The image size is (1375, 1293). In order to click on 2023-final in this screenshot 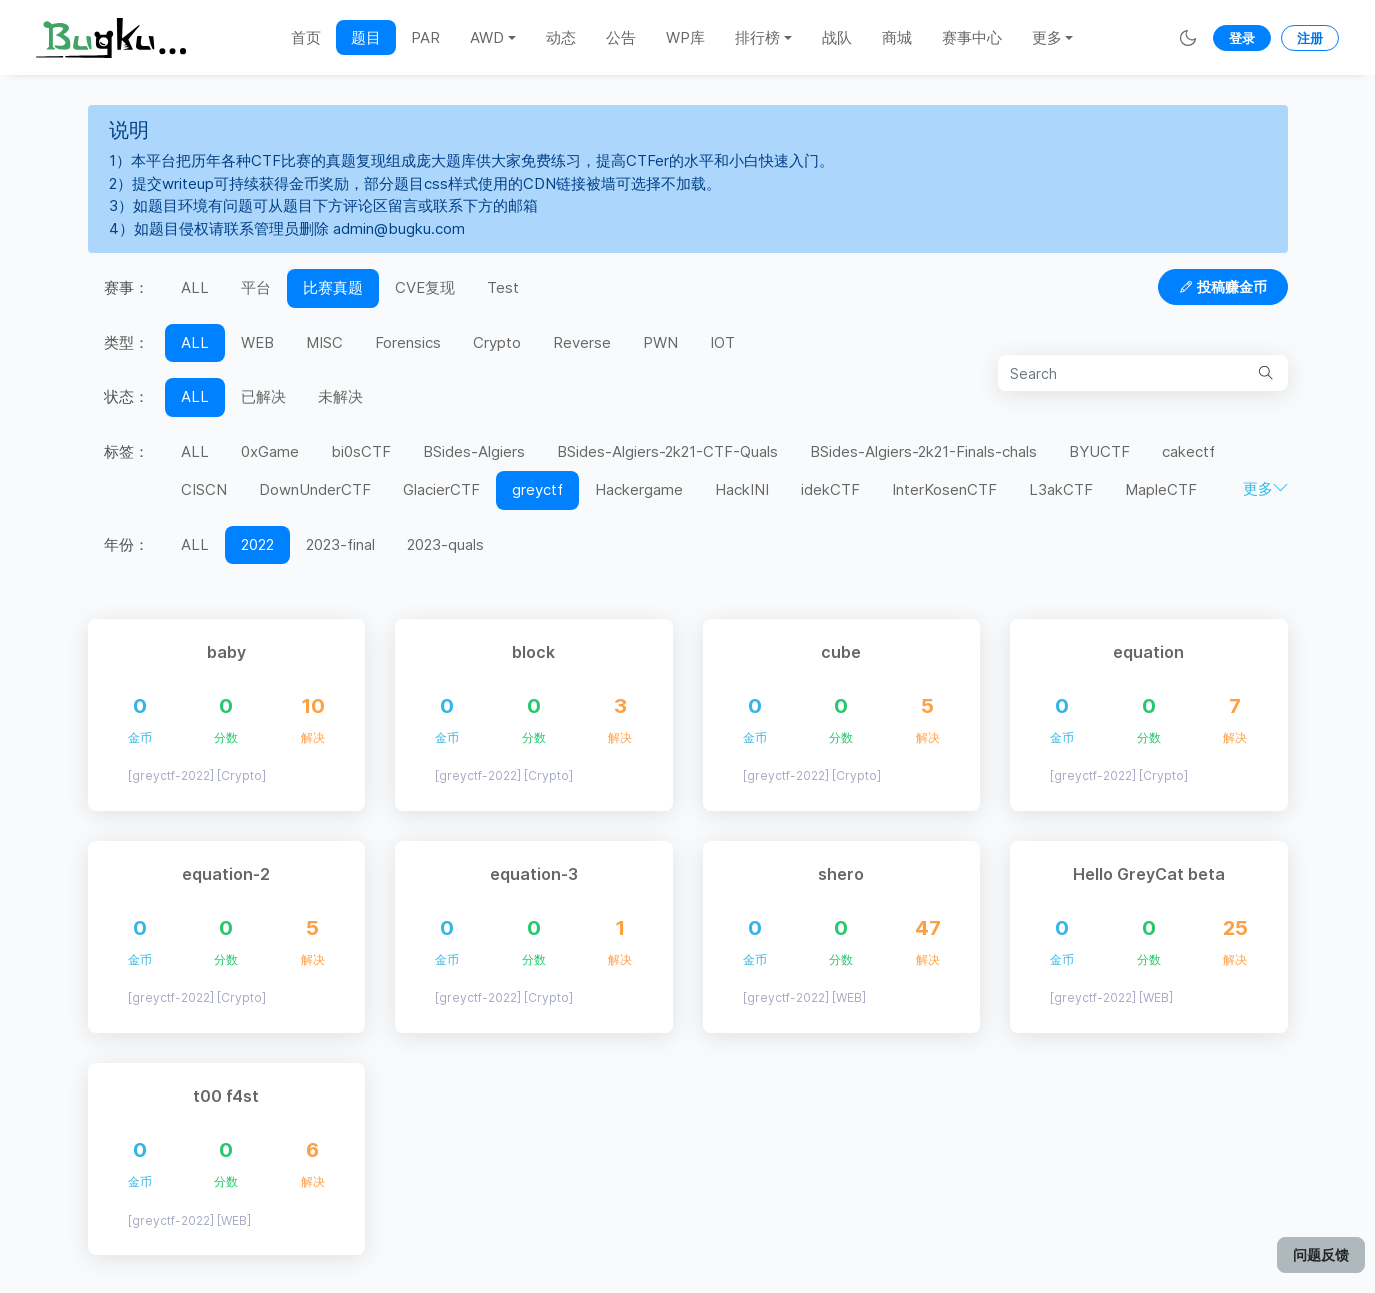, I will do `click(340, 544)`.